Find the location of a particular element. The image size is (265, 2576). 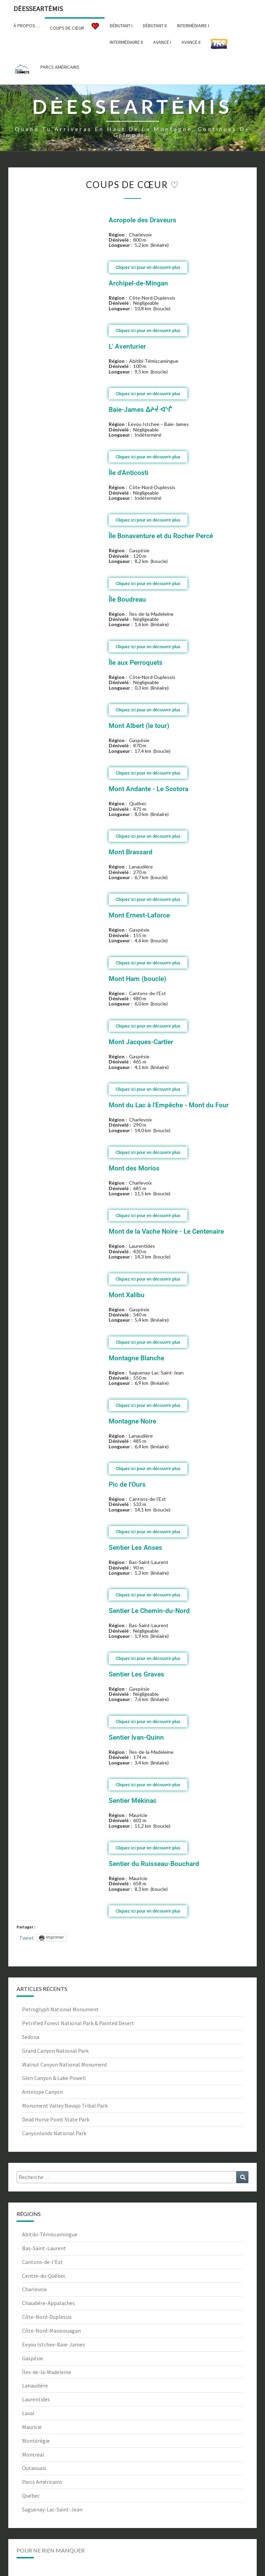

Lanaudière is located at coordinates (35, 2385).